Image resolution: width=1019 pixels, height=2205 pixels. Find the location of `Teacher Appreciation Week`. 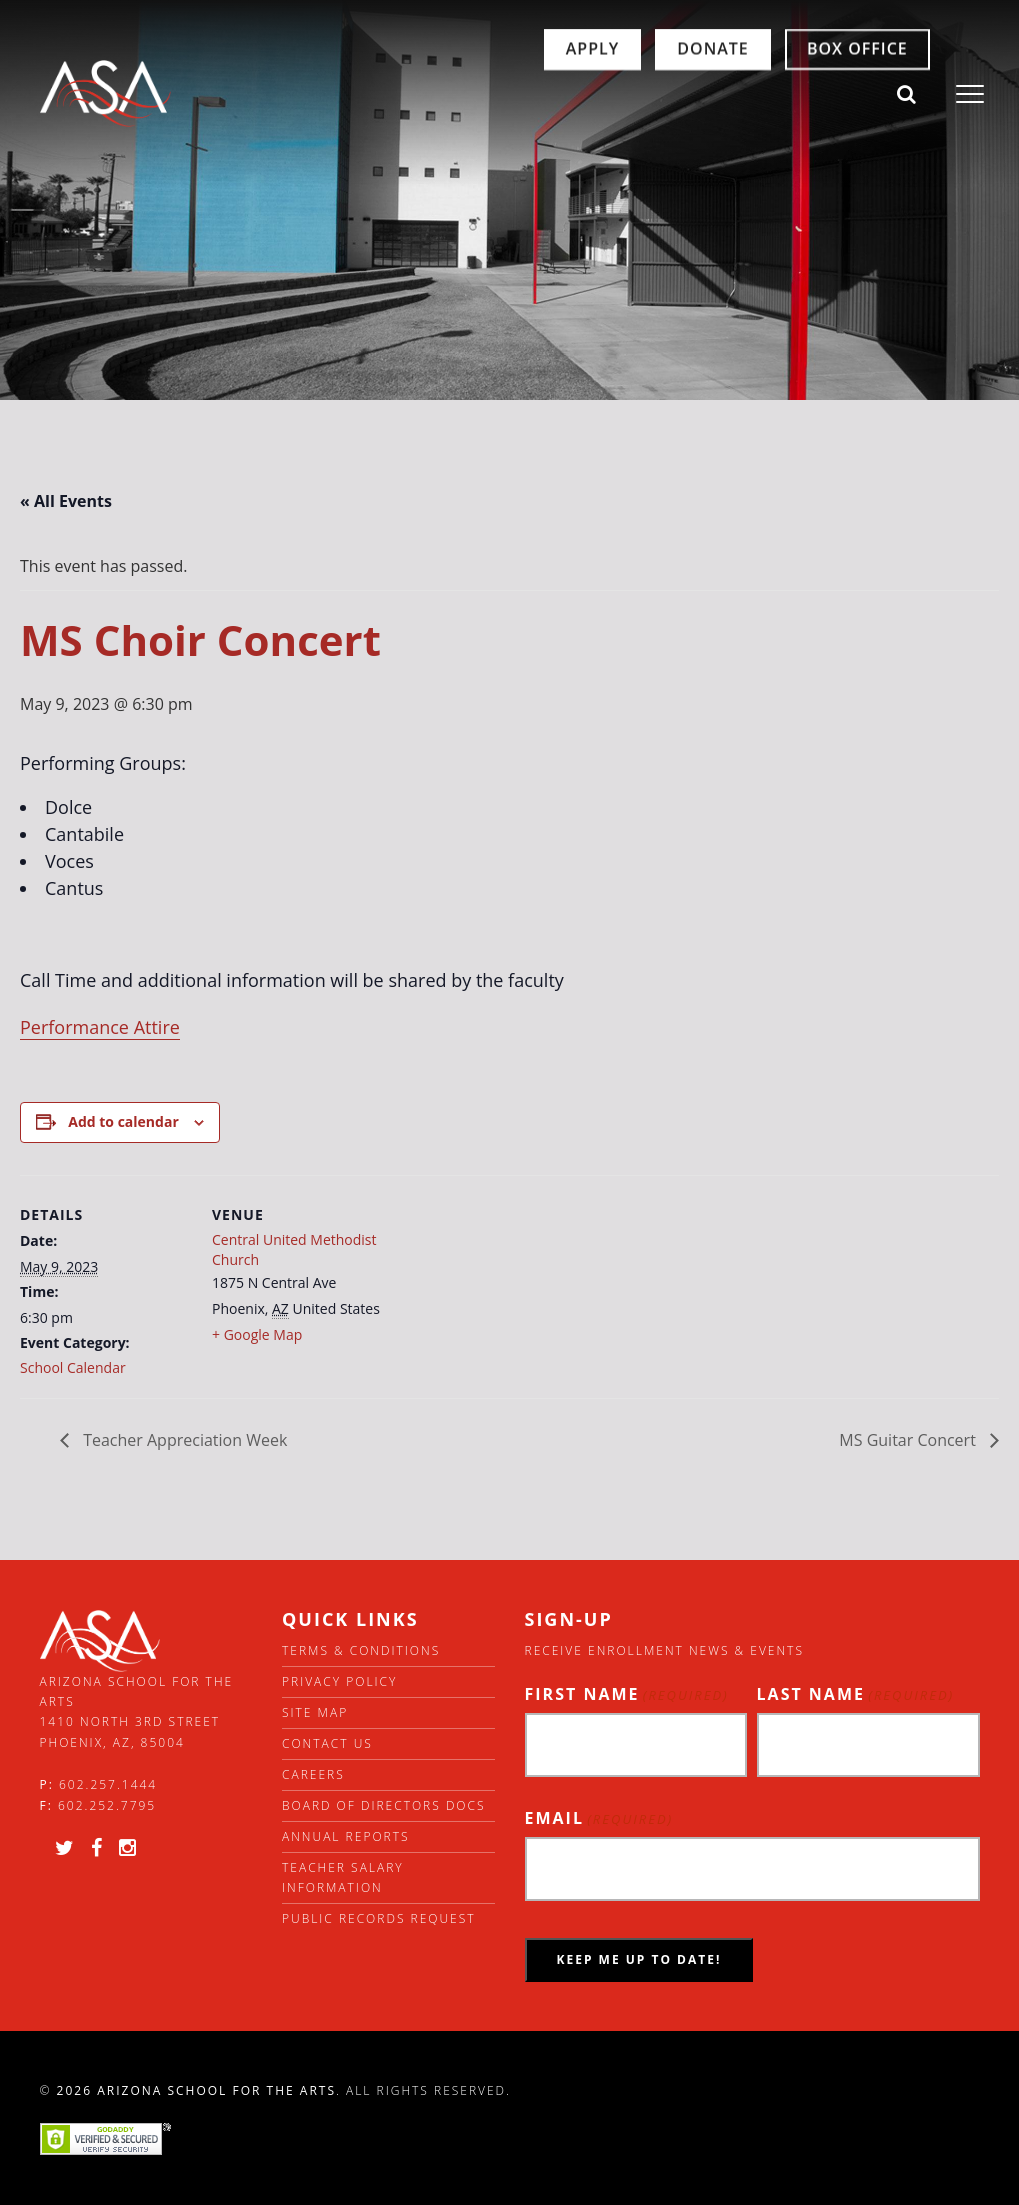

Teacher Appreciation Week is located at coordinates (183, 1440).